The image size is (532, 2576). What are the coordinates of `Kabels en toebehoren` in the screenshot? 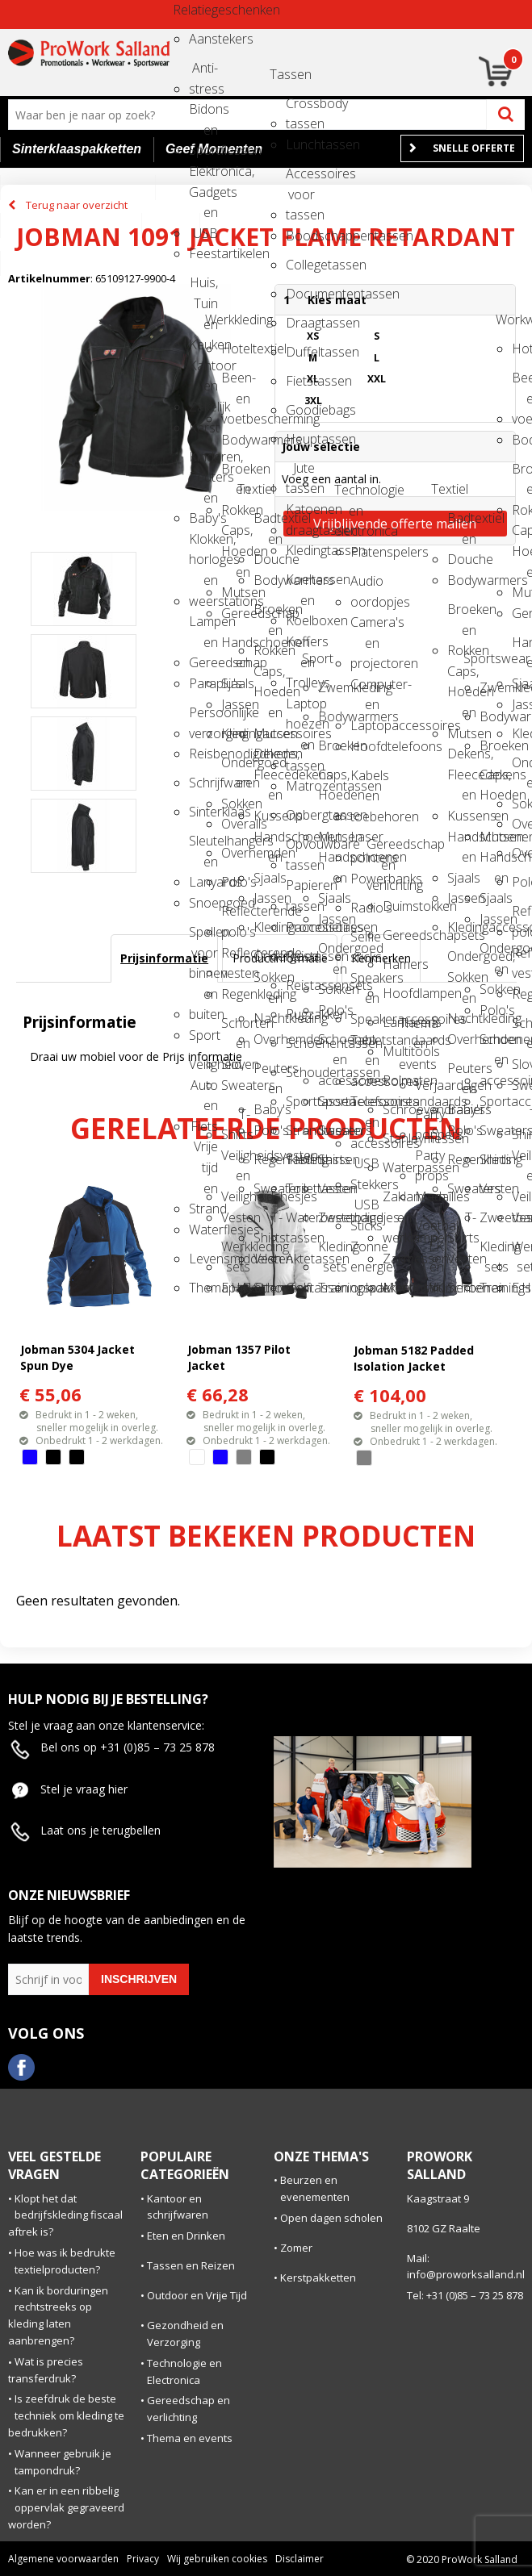 It's located at (364, 780).